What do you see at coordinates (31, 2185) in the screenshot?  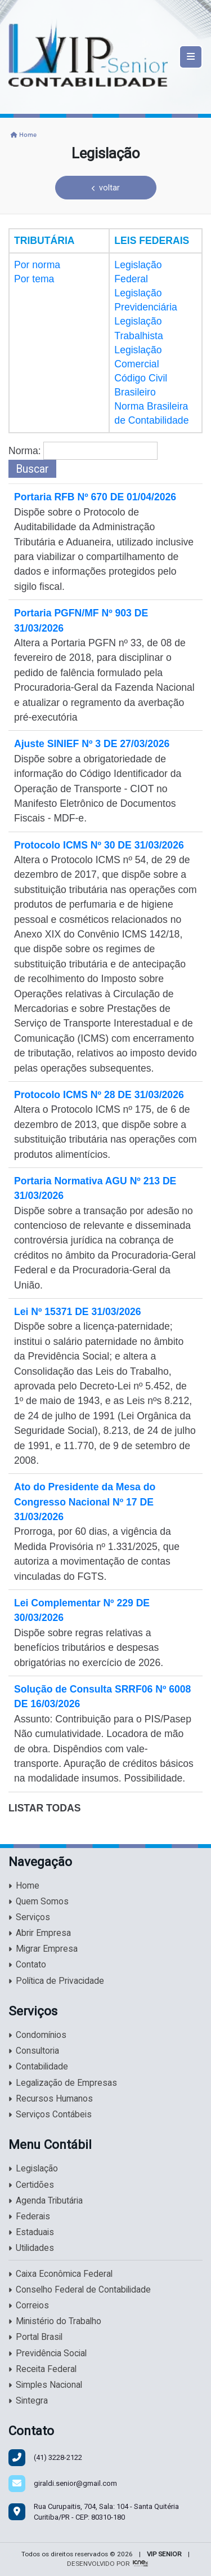 I see `Certidões` at bounding box center [31, 2185].